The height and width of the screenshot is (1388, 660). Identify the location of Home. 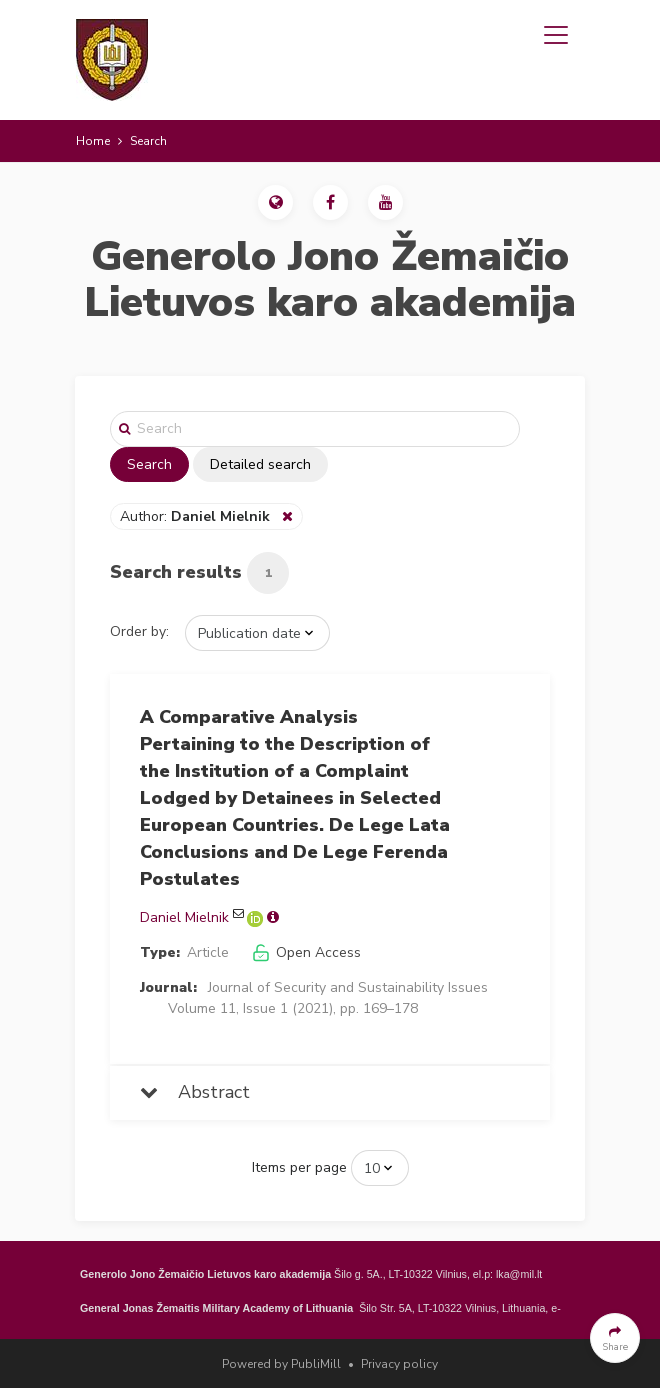
(93, 141).